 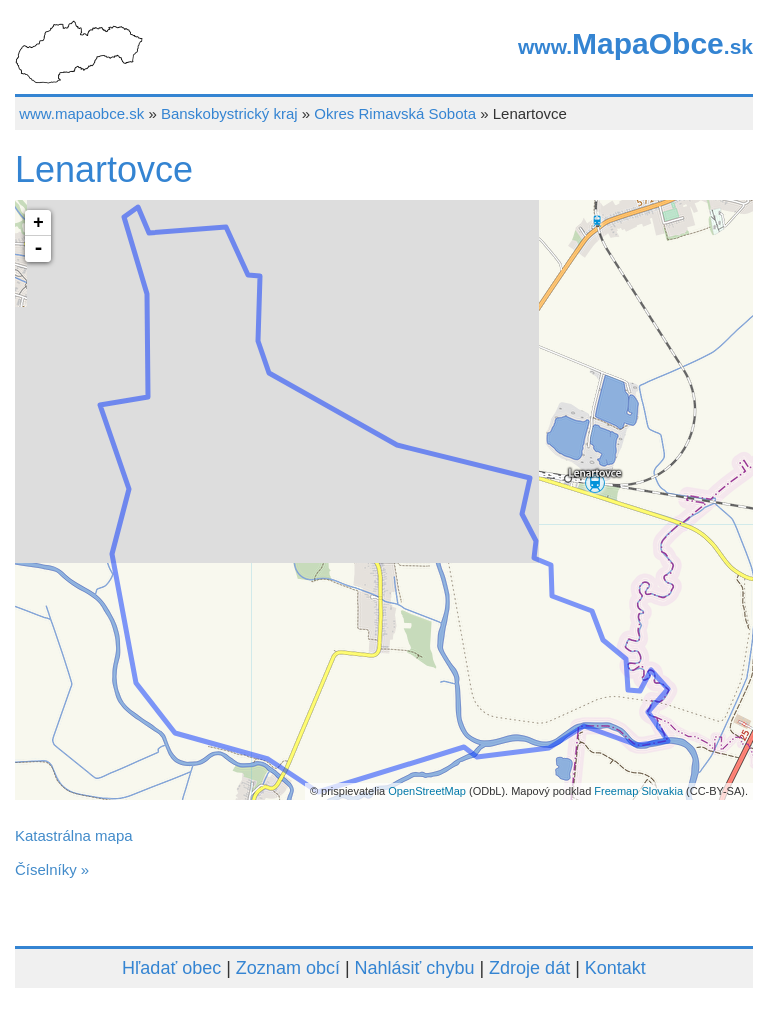 I want to click on OpenStreetMap, so click(x=427, y=791).